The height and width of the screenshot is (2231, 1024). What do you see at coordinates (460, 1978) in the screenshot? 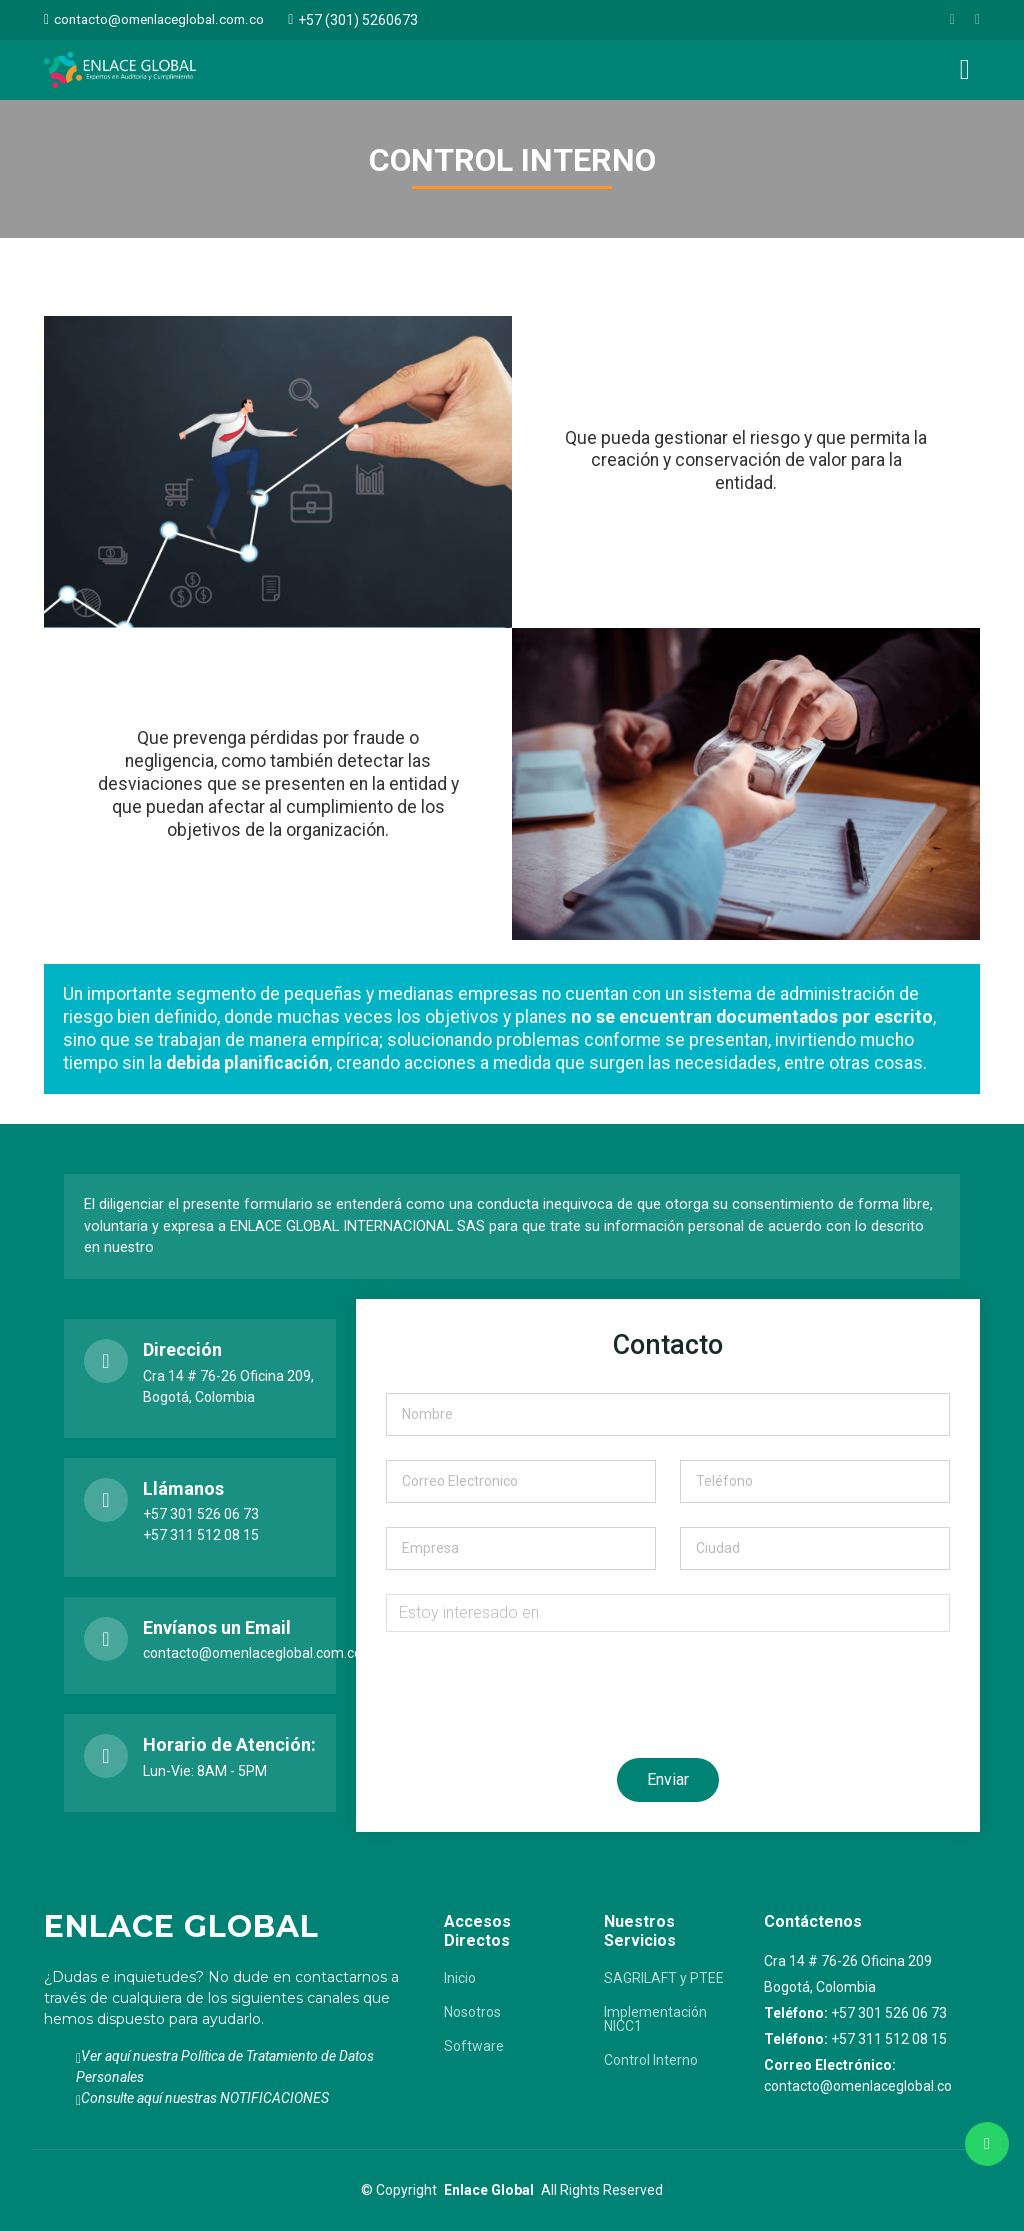
I see `Inicio` at bounding box center [460, 1978].